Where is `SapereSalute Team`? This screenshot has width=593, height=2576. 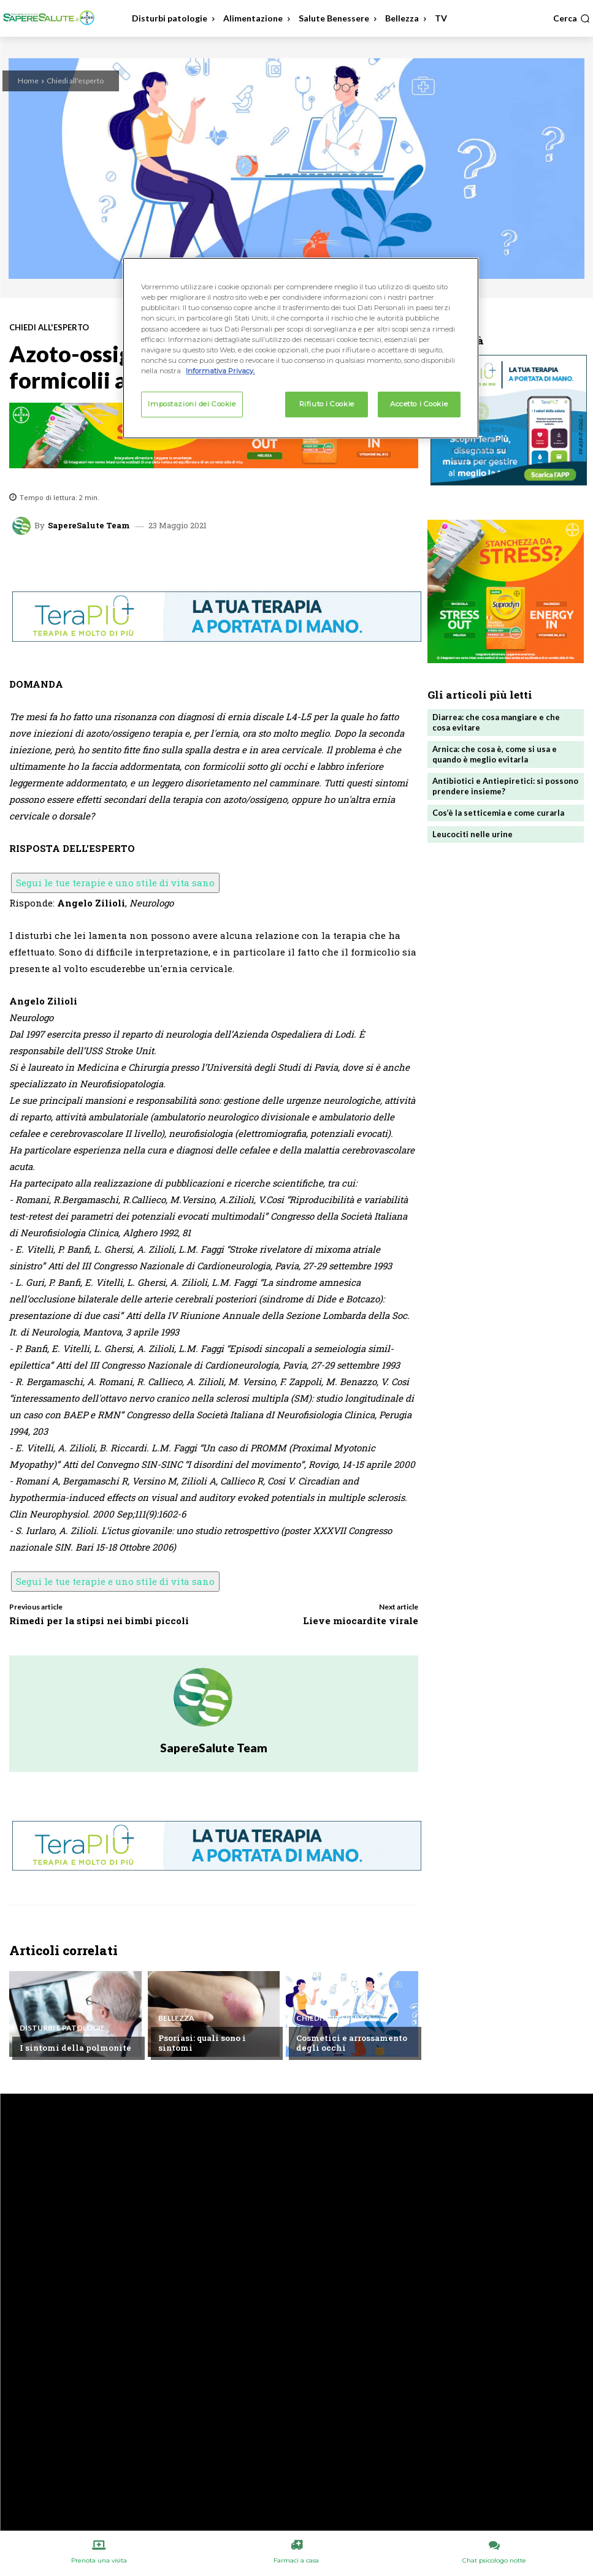 SapereSalute Team is located at coordinates (89, 526).